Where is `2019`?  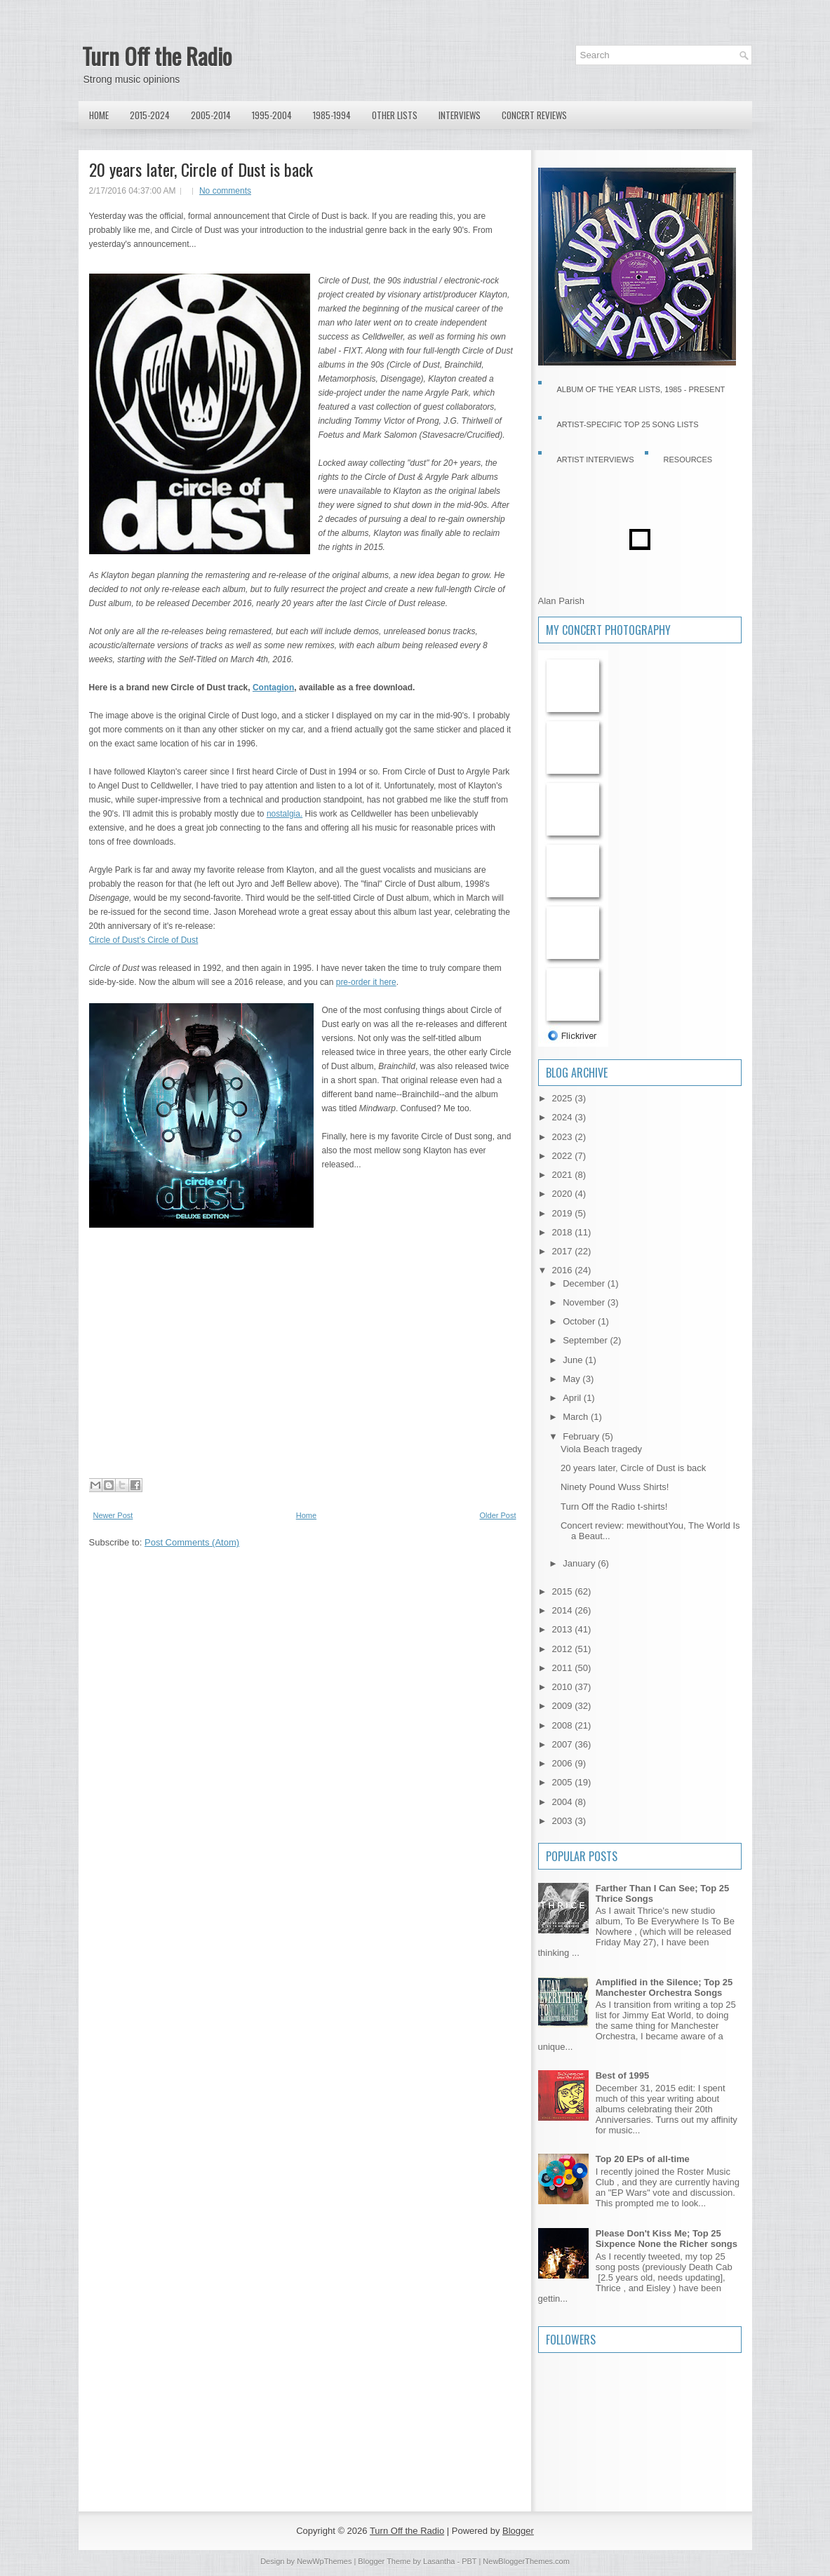
2019 is located at coordinates (563, 1213).